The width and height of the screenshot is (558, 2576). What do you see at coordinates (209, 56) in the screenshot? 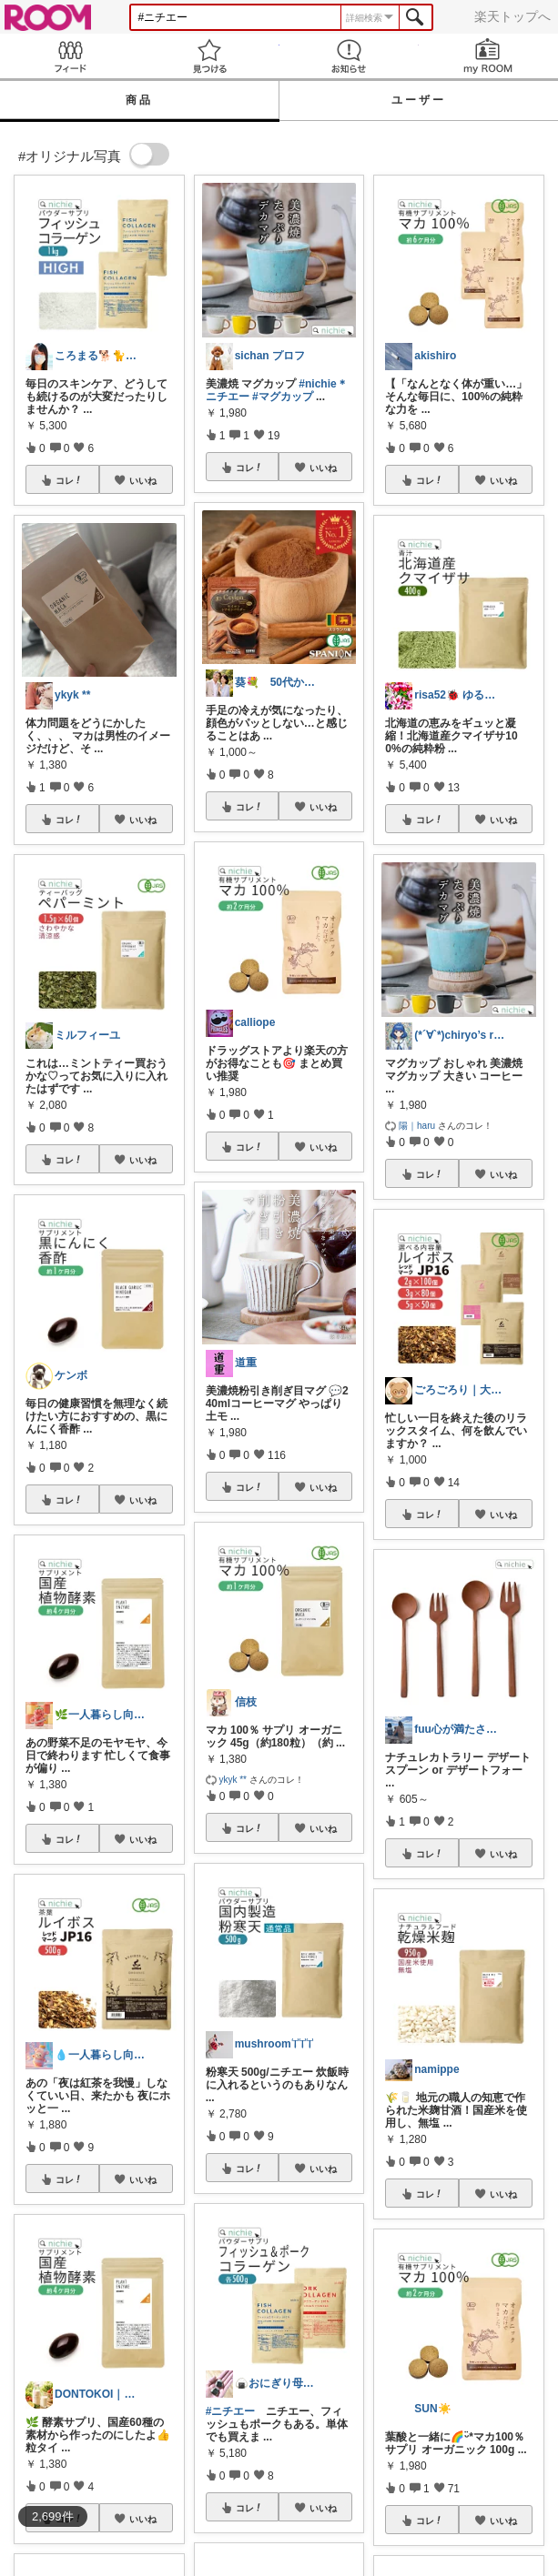
I see `見つける` at bounding box center [209, 56].